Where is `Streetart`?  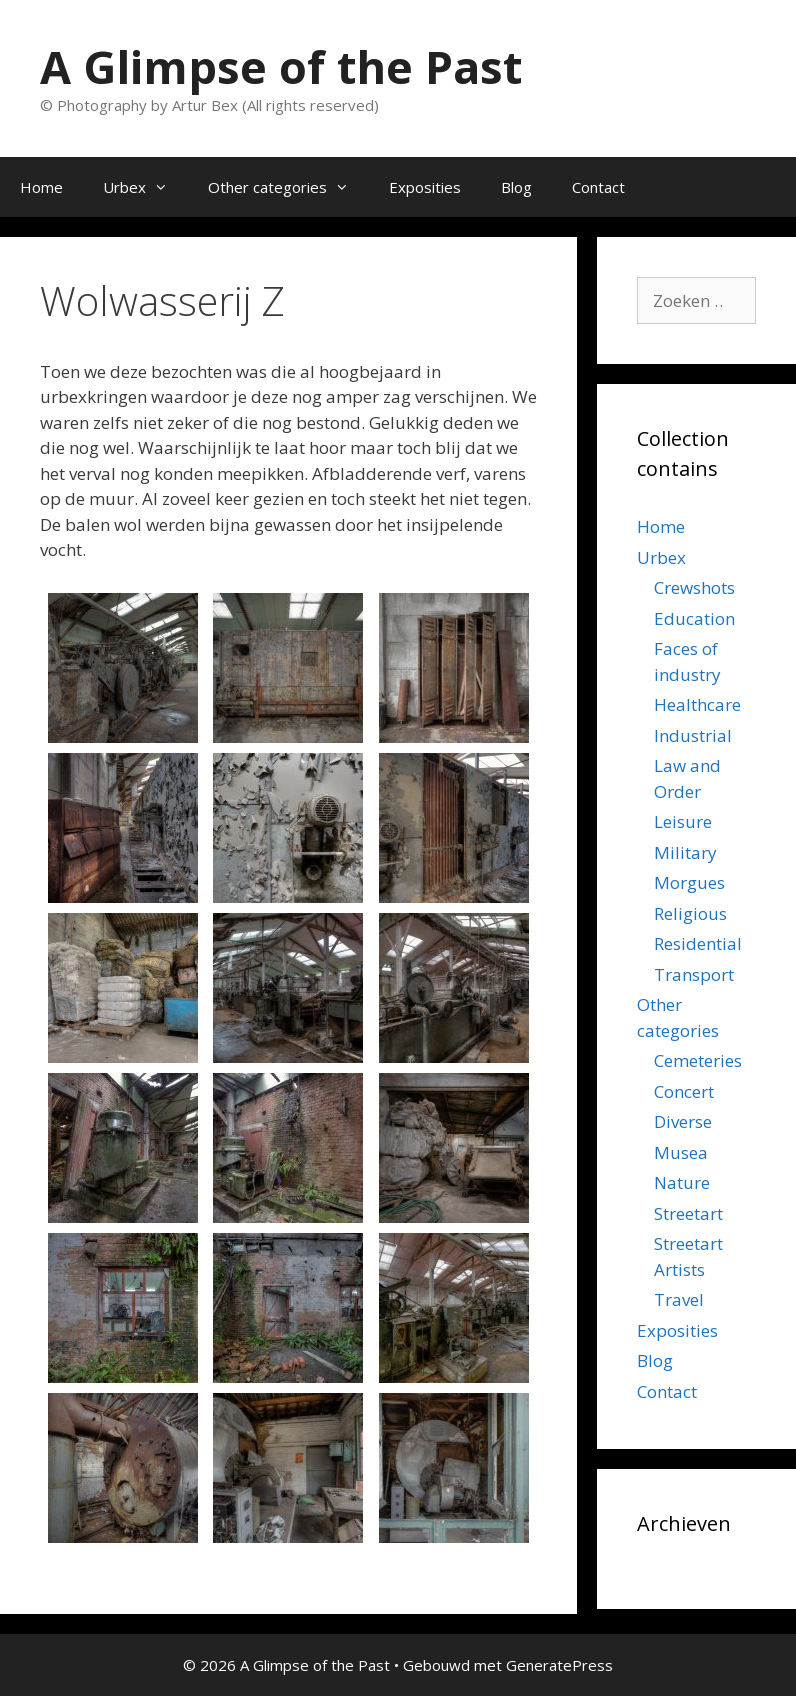 Streetart is located at coordinates (688, 1213).